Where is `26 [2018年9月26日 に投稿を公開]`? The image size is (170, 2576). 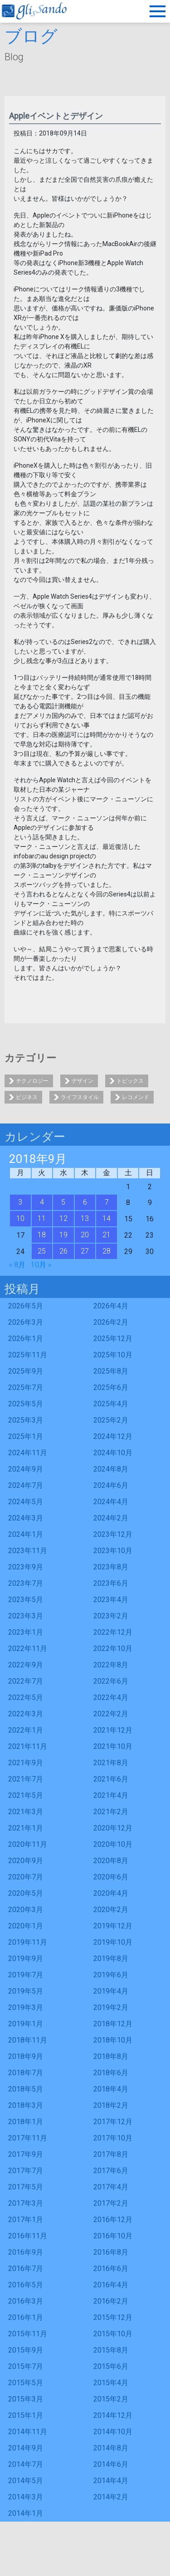
26 [2018年9月26日 に投稿を公開] is located at coordinates (63, 1251).